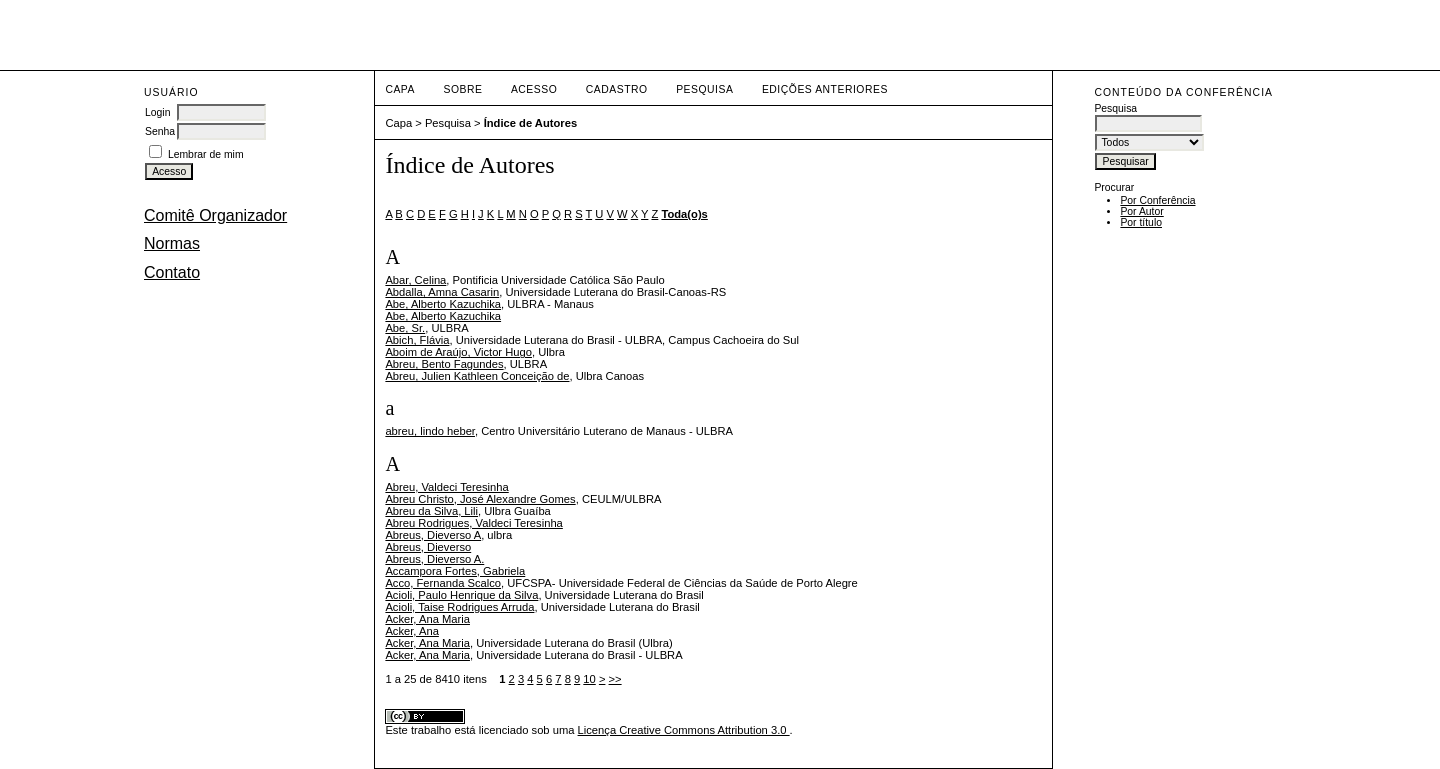 The height and width of the screenshot is (769, 1440). Describe the element at coordinates (1141, 211) in the screenshot. I see `Por Autor` at that location.